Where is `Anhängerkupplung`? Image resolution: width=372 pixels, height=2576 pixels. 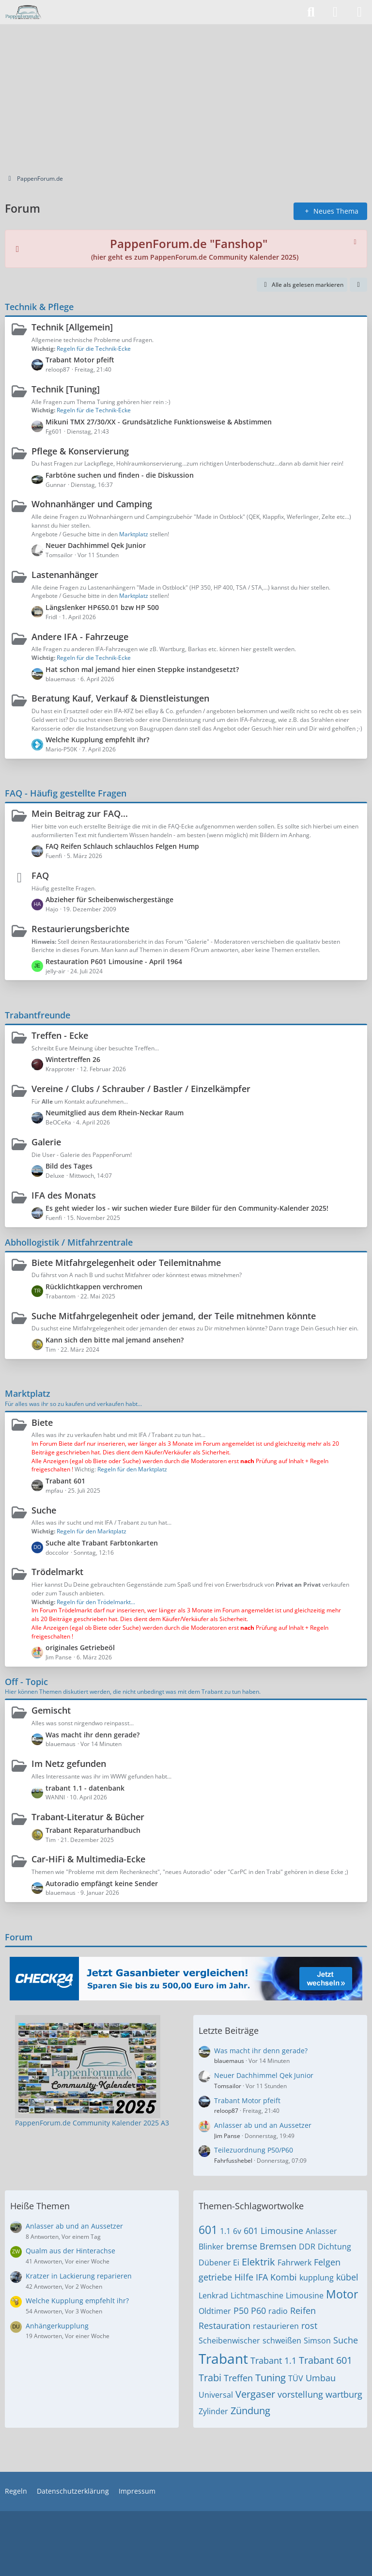
Anhängerkupplung is located at coordinates (57, 2325).